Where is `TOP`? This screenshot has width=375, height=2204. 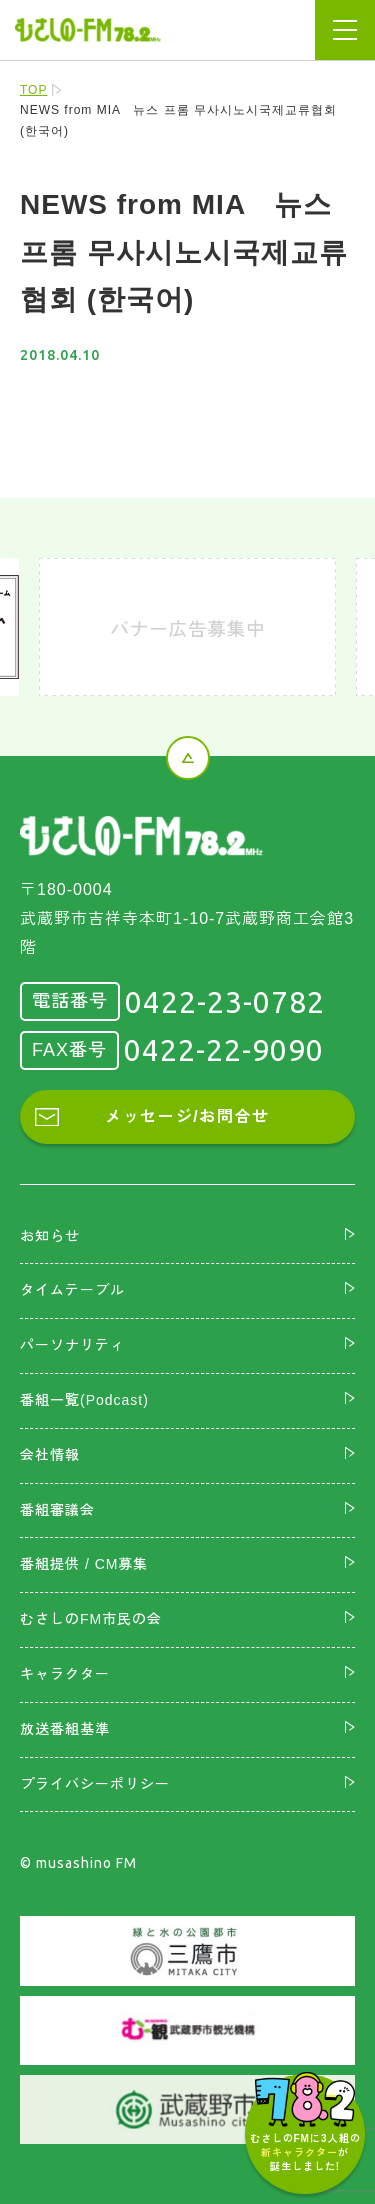
TOP is located at coordinates (33, 90).